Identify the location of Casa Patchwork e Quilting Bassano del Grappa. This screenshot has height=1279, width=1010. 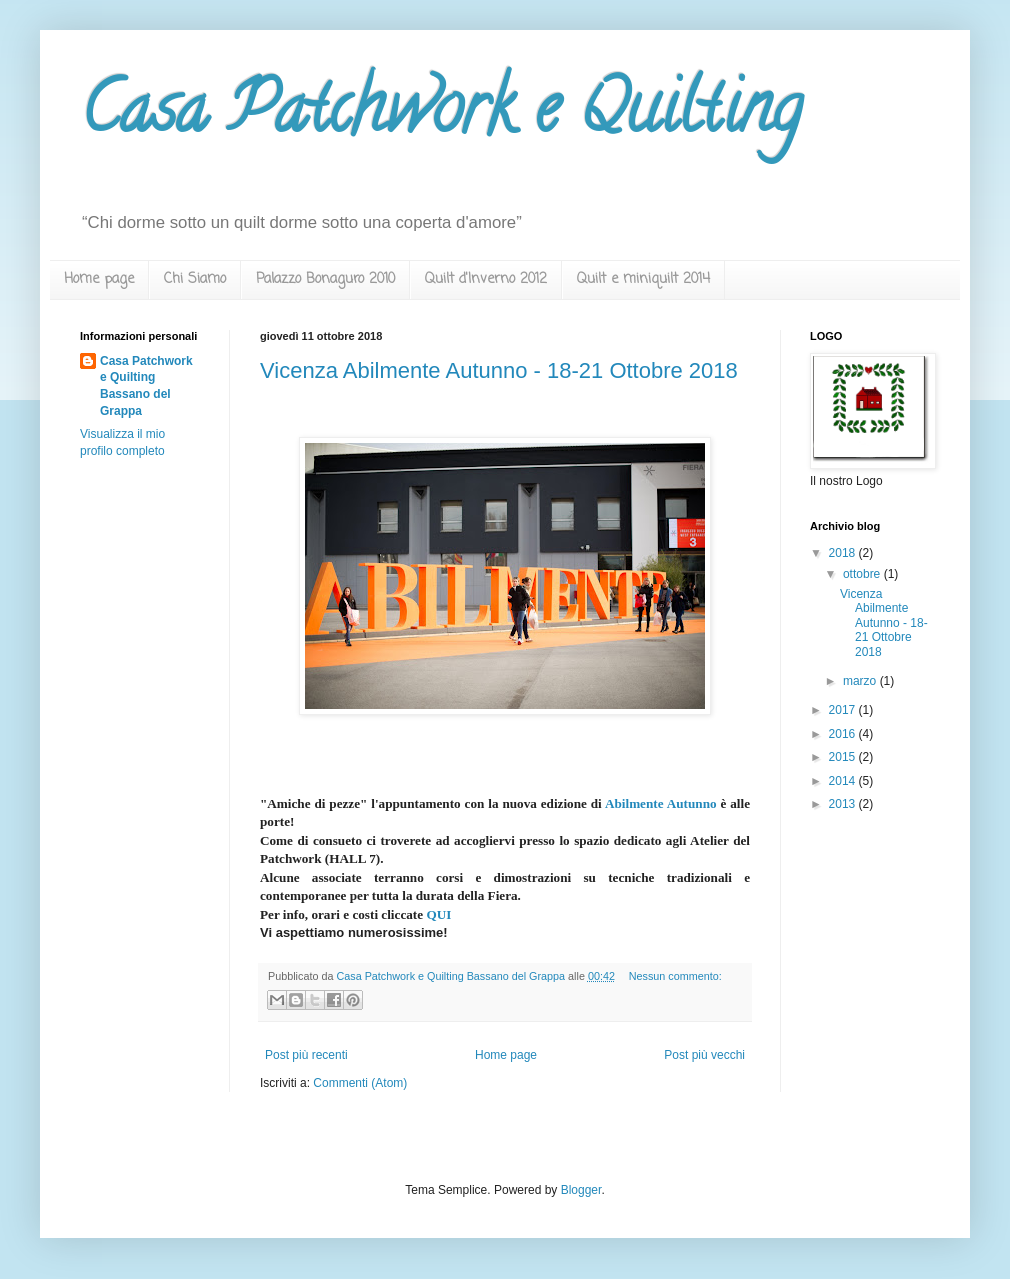
(146, 386).